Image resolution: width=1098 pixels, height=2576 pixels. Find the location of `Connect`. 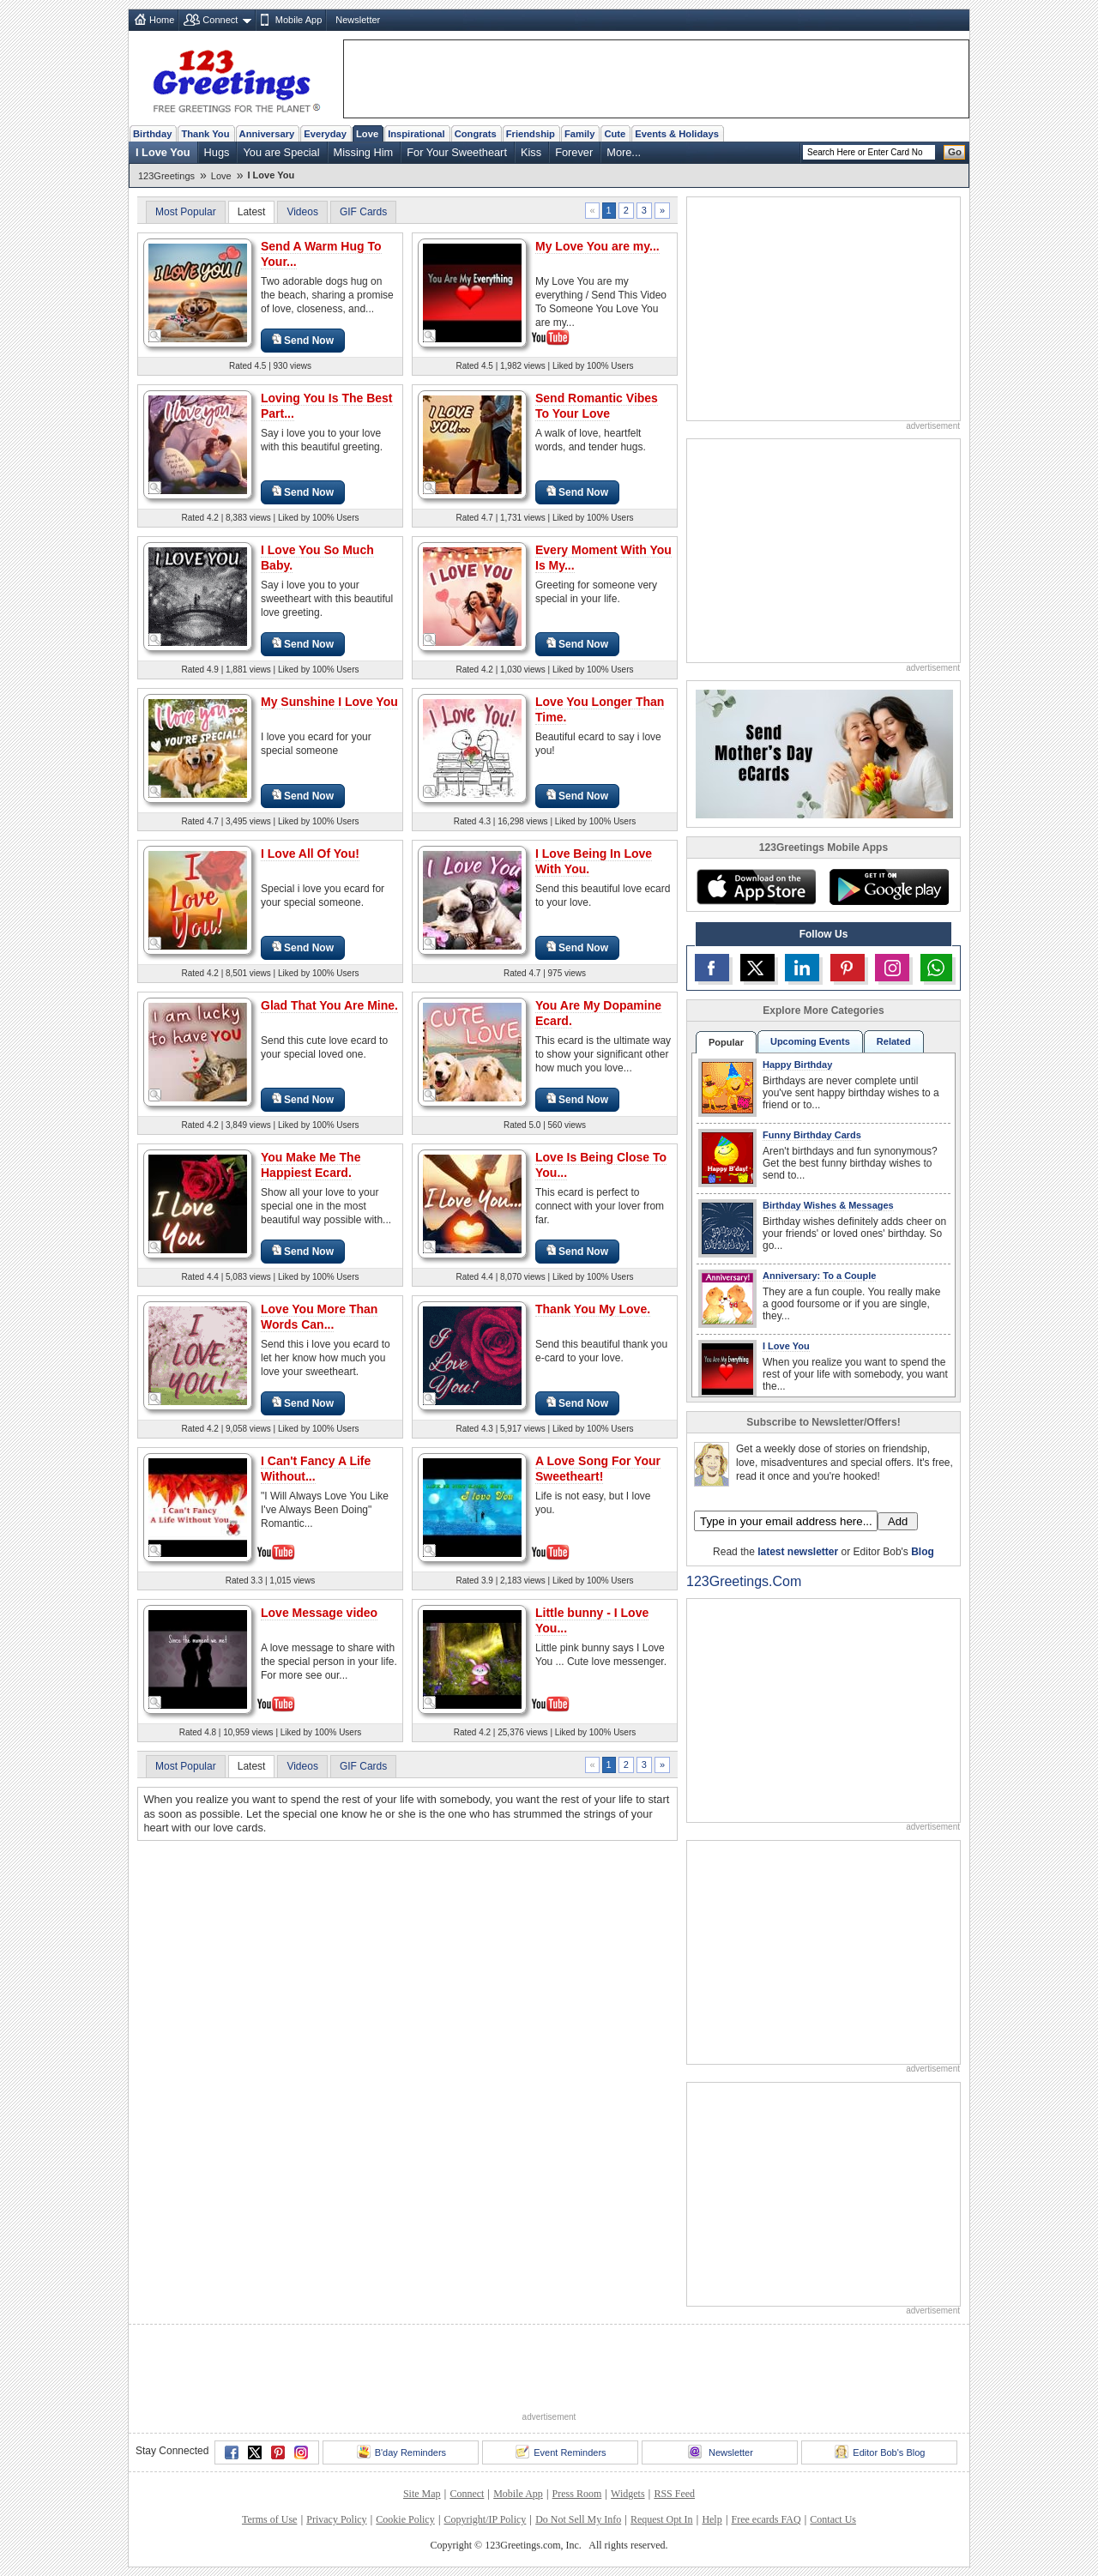

Connect is located at coordinates (220, 20).